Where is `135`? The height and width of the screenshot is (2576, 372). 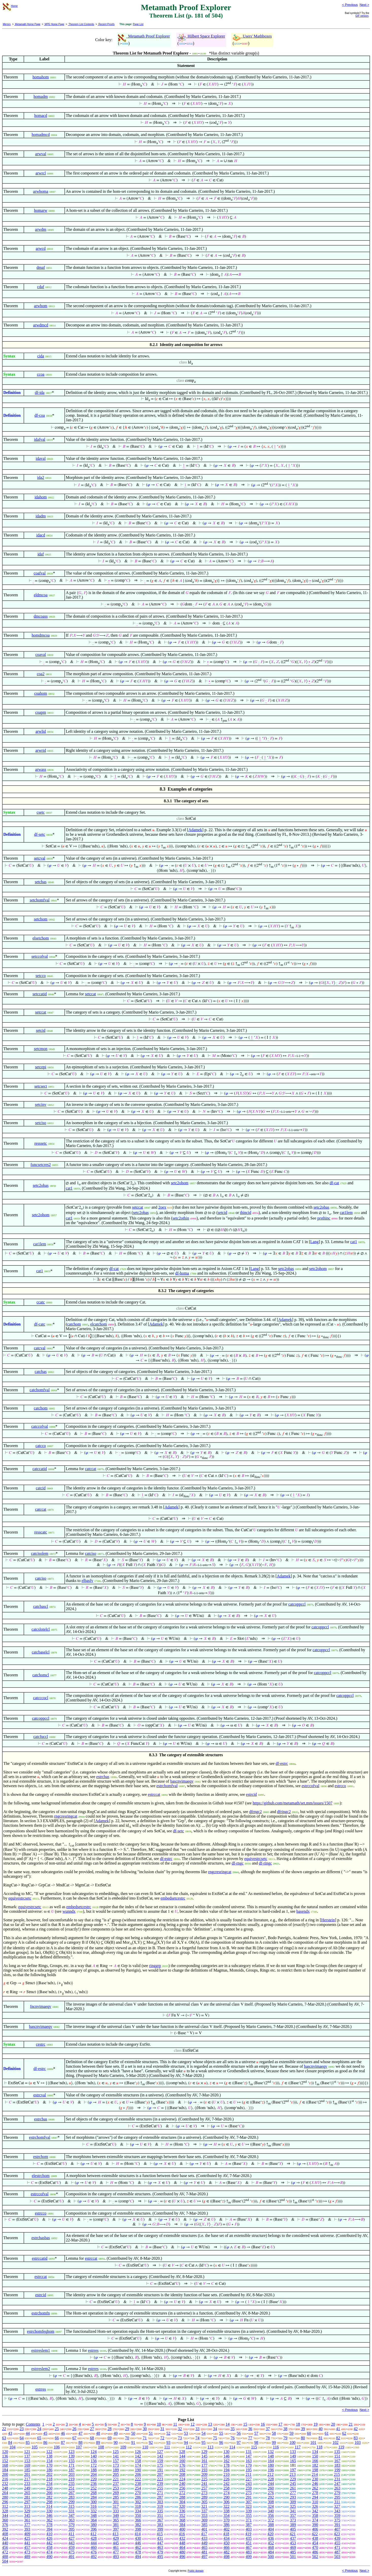 135 is located at coordinates (337, 2451).